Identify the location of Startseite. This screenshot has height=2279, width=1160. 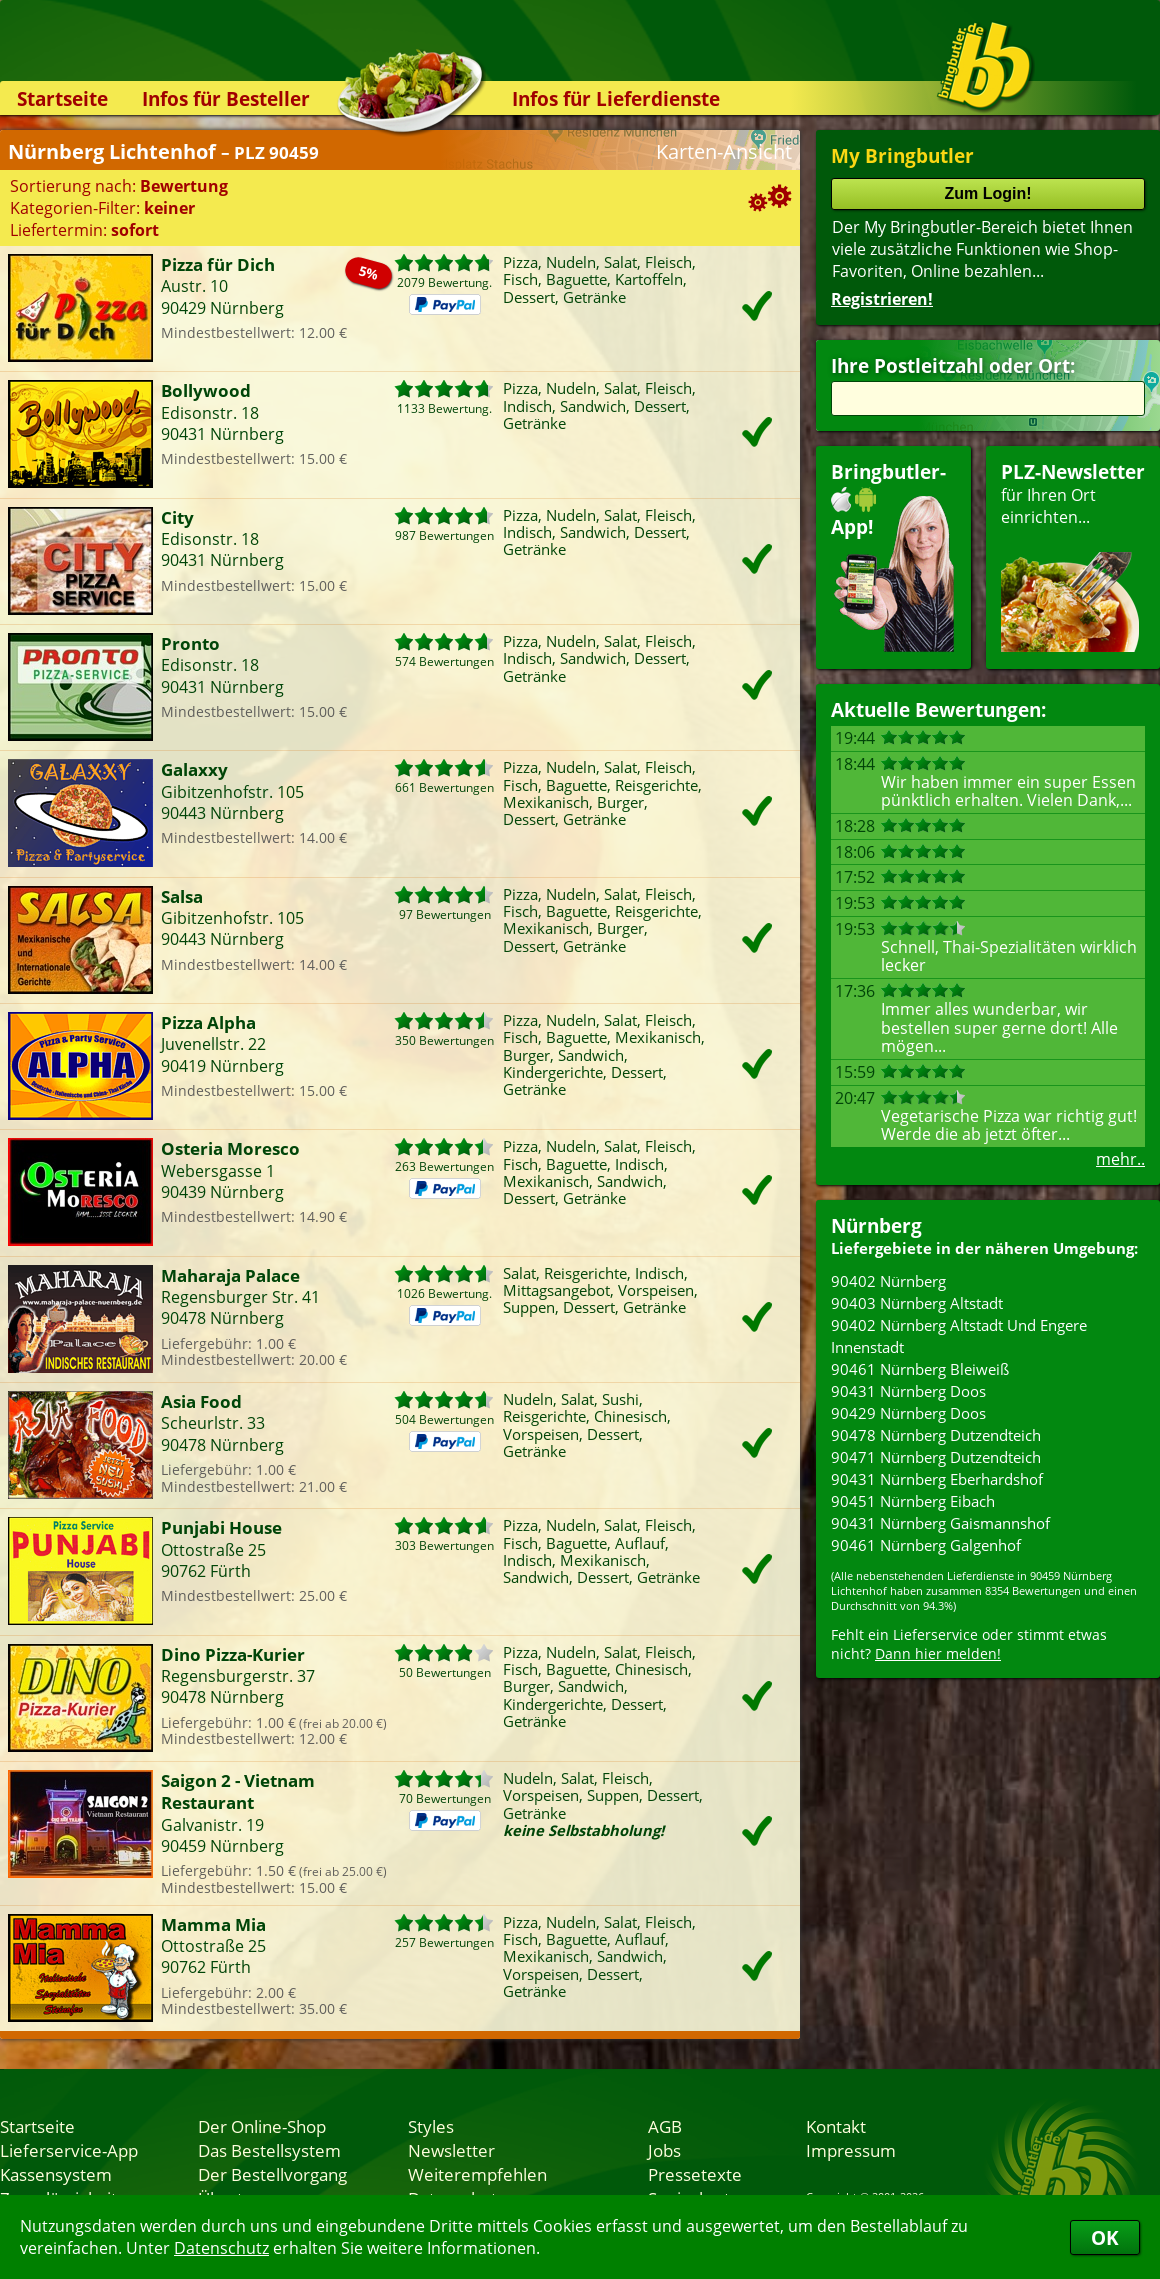
(62, 98).